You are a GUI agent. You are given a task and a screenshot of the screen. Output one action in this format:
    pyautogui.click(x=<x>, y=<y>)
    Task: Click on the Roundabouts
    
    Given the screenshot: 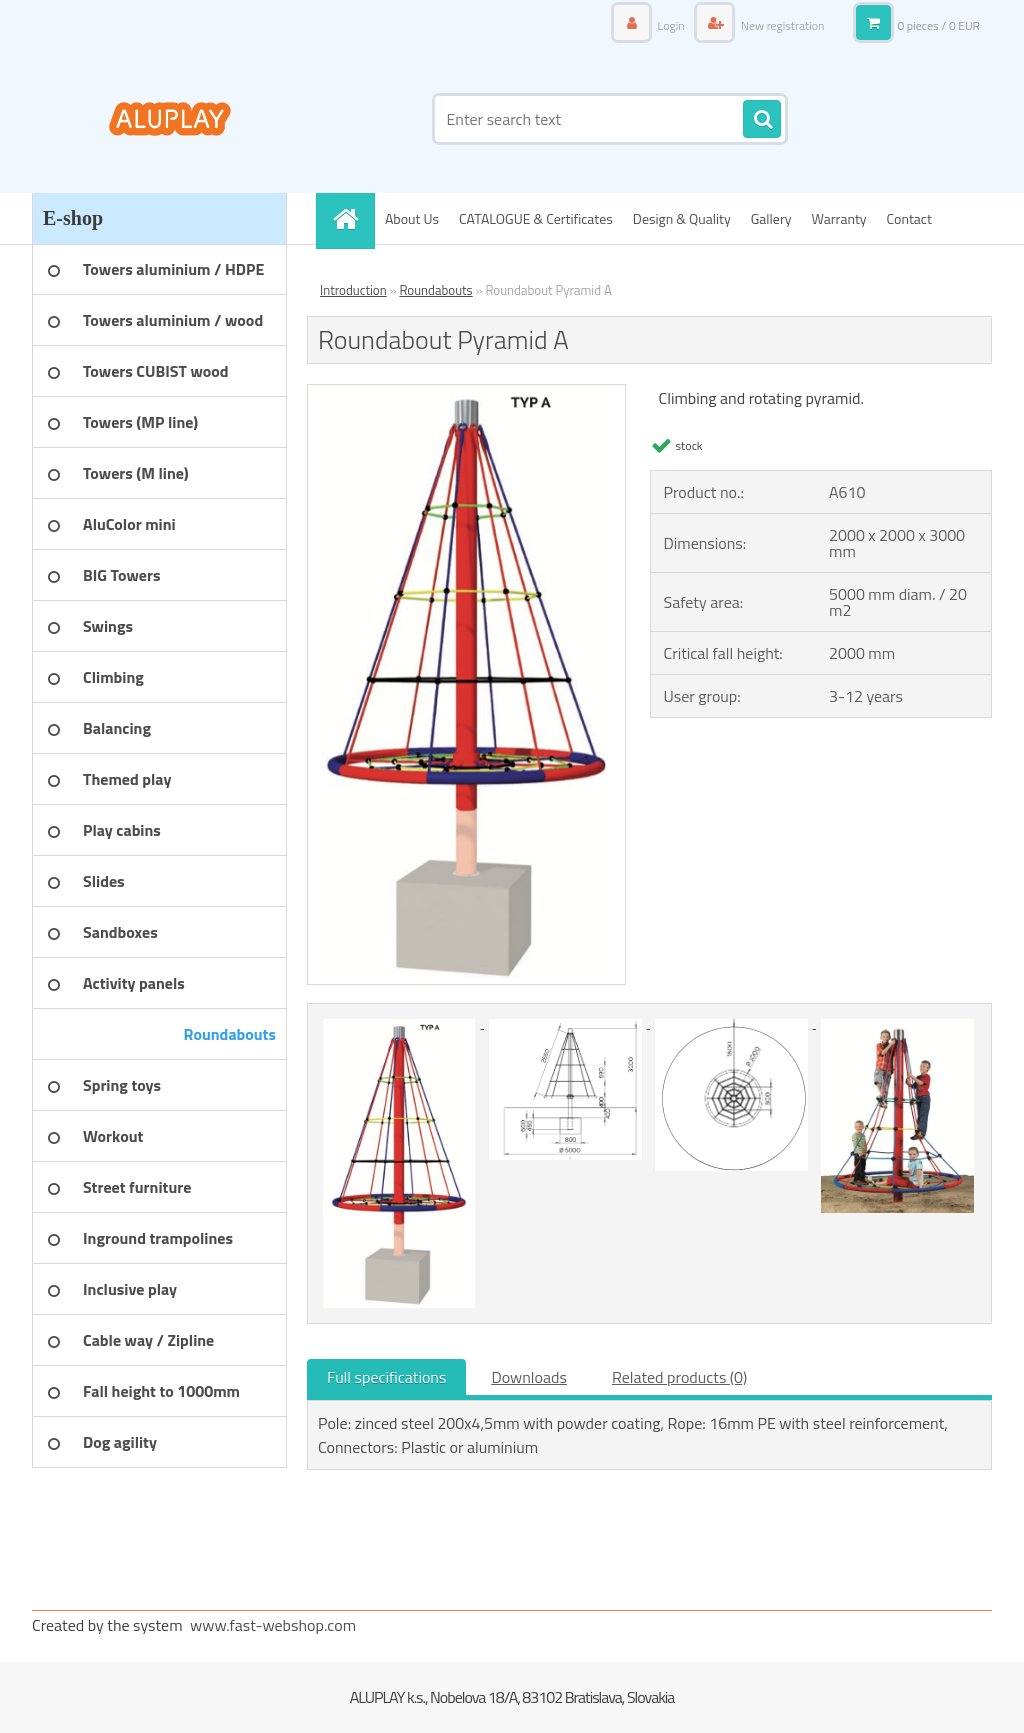 What is the action you would take?
    pyautogui.click(x=435, y=290)
    